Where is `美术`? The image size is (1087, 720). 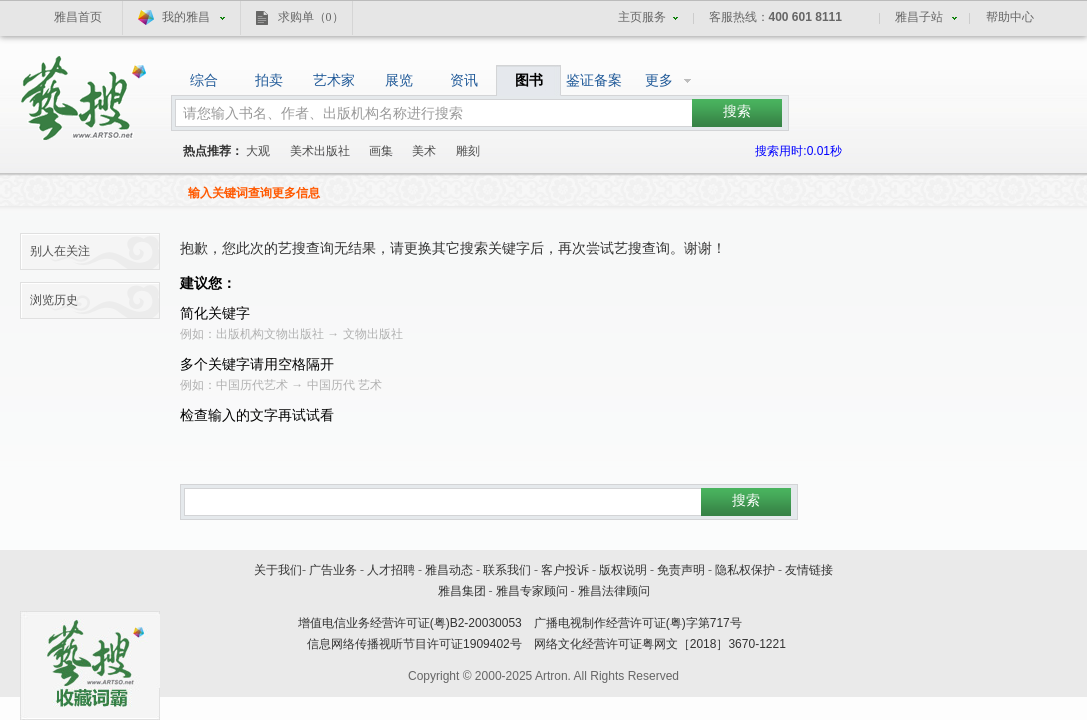 美术 is located at coordinates (424, 151).